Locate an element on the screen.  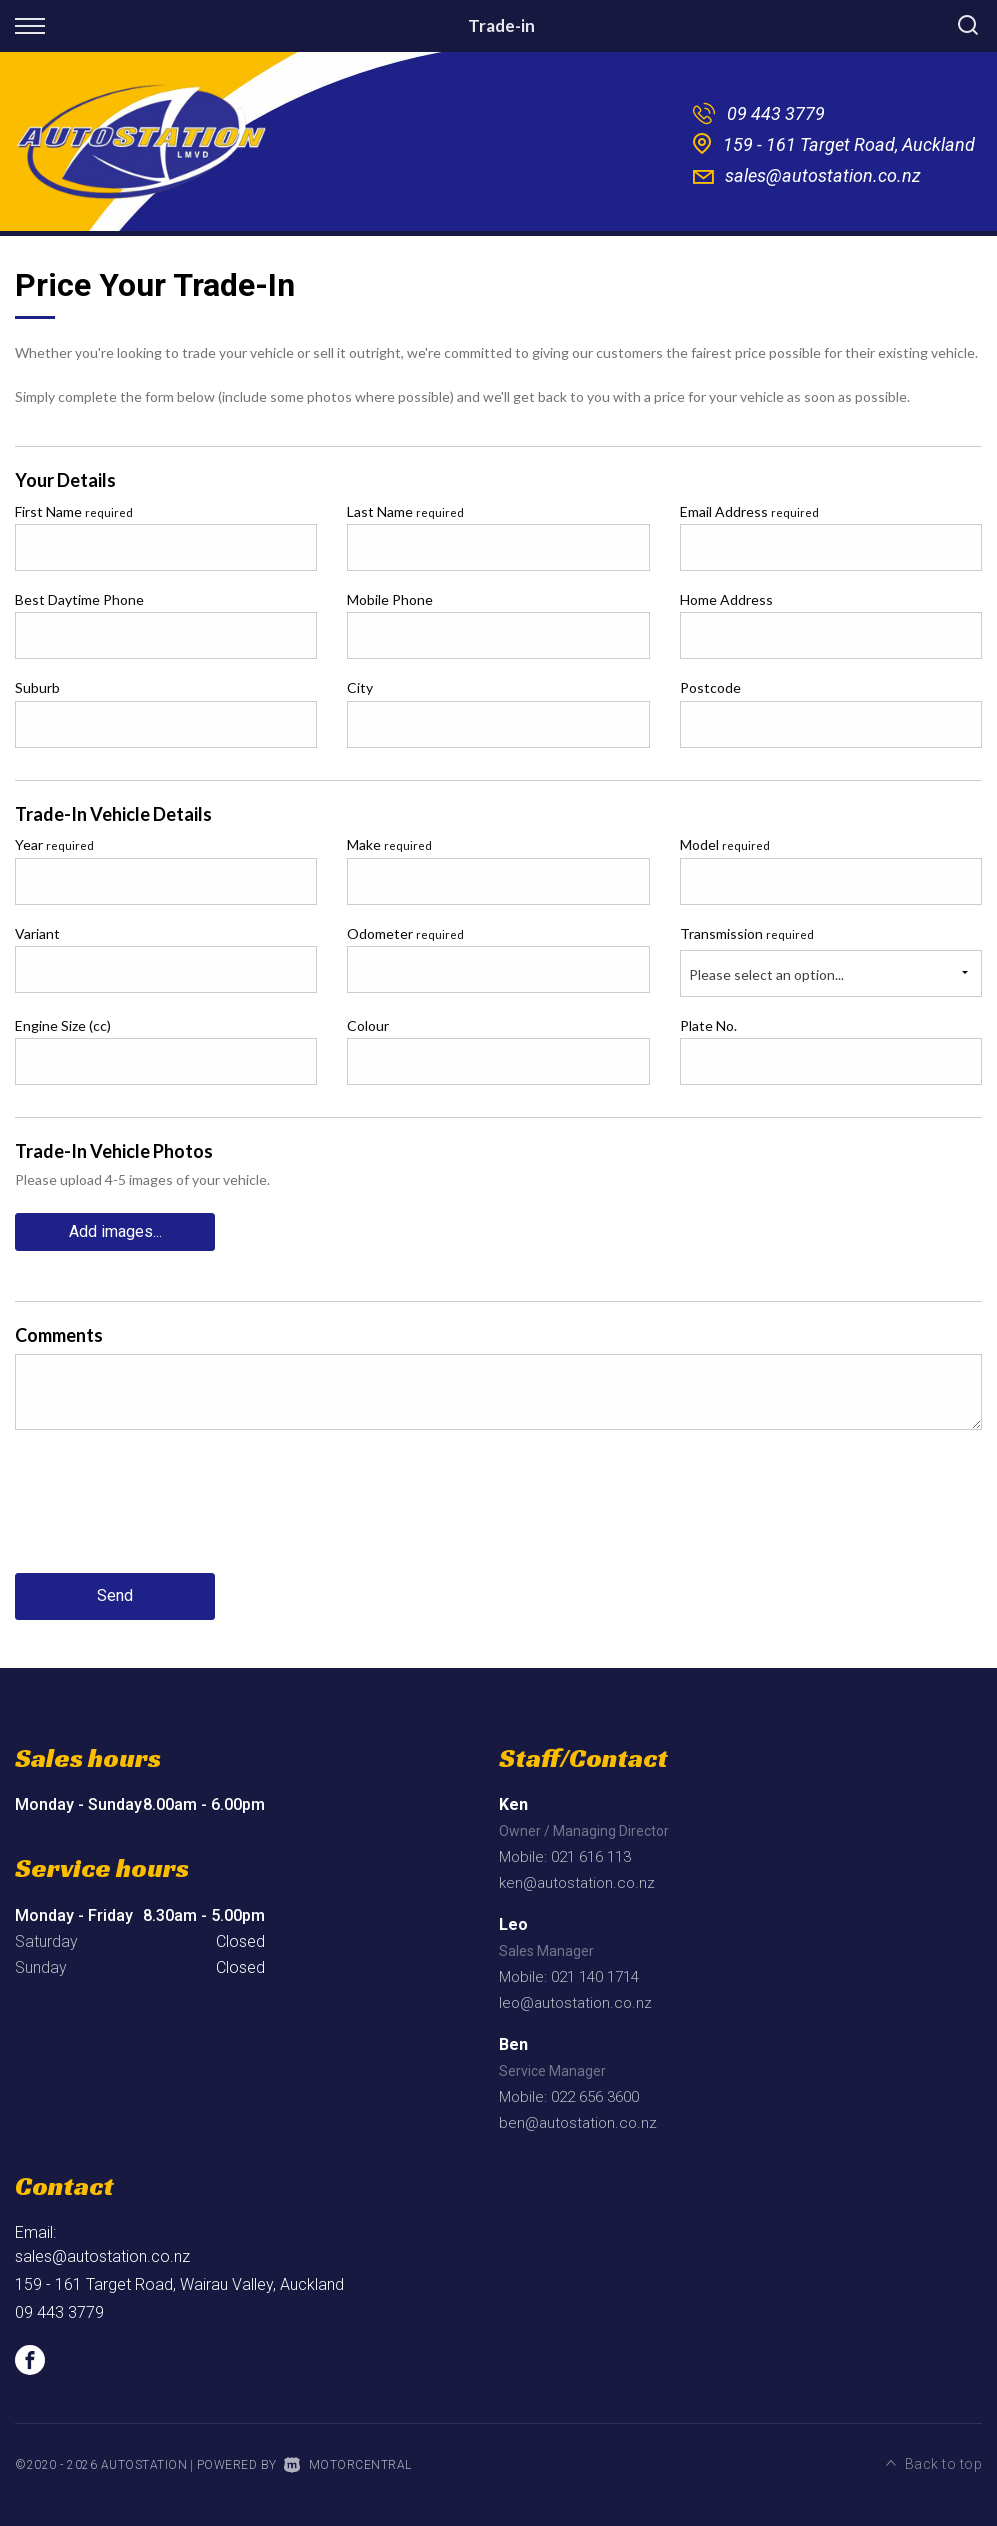
leo@autostation.co.nz is located at coordinates (575, 2003).